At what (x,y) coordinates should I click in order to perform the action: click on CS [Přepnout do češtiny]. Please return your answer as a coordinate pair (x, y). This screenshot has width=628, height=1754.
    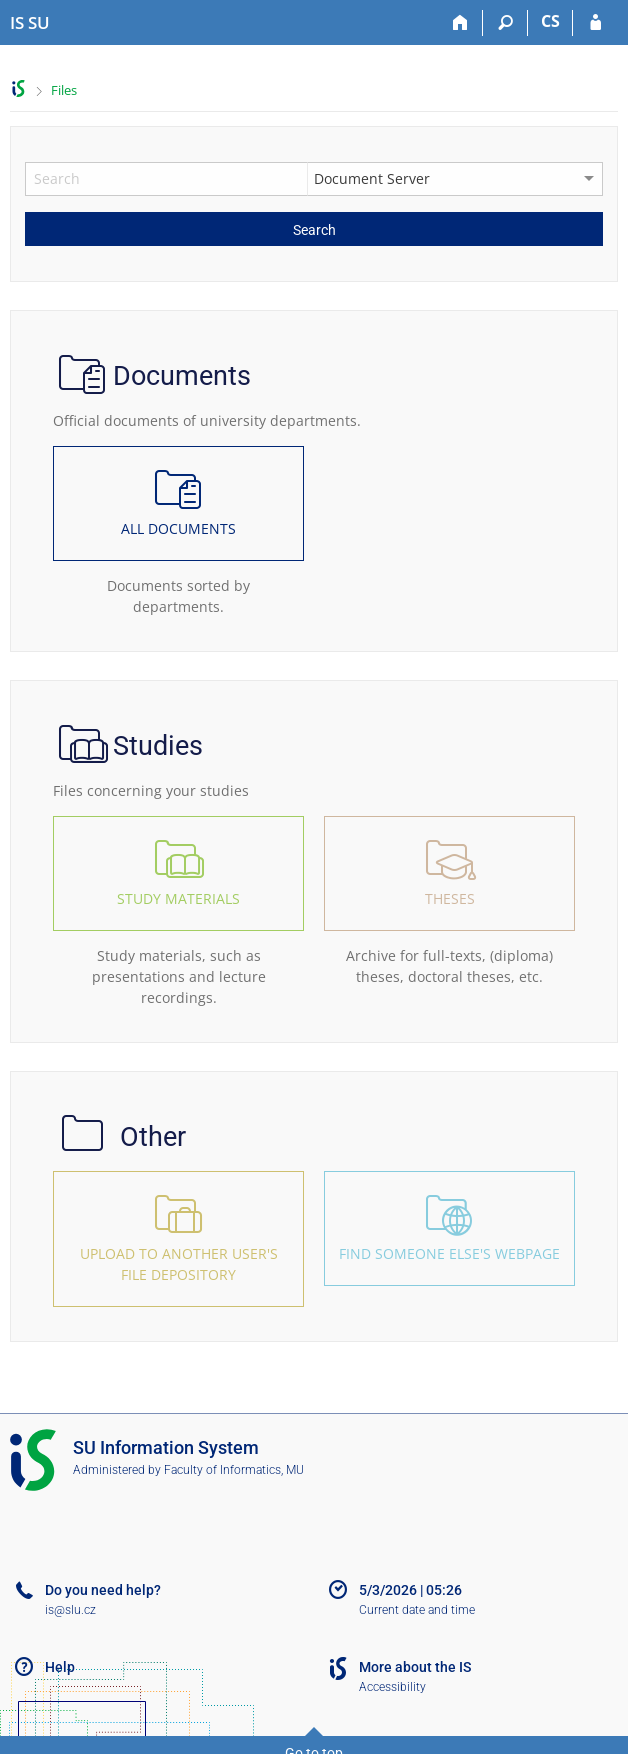
    Looking at the image, I should click on (550, 21).